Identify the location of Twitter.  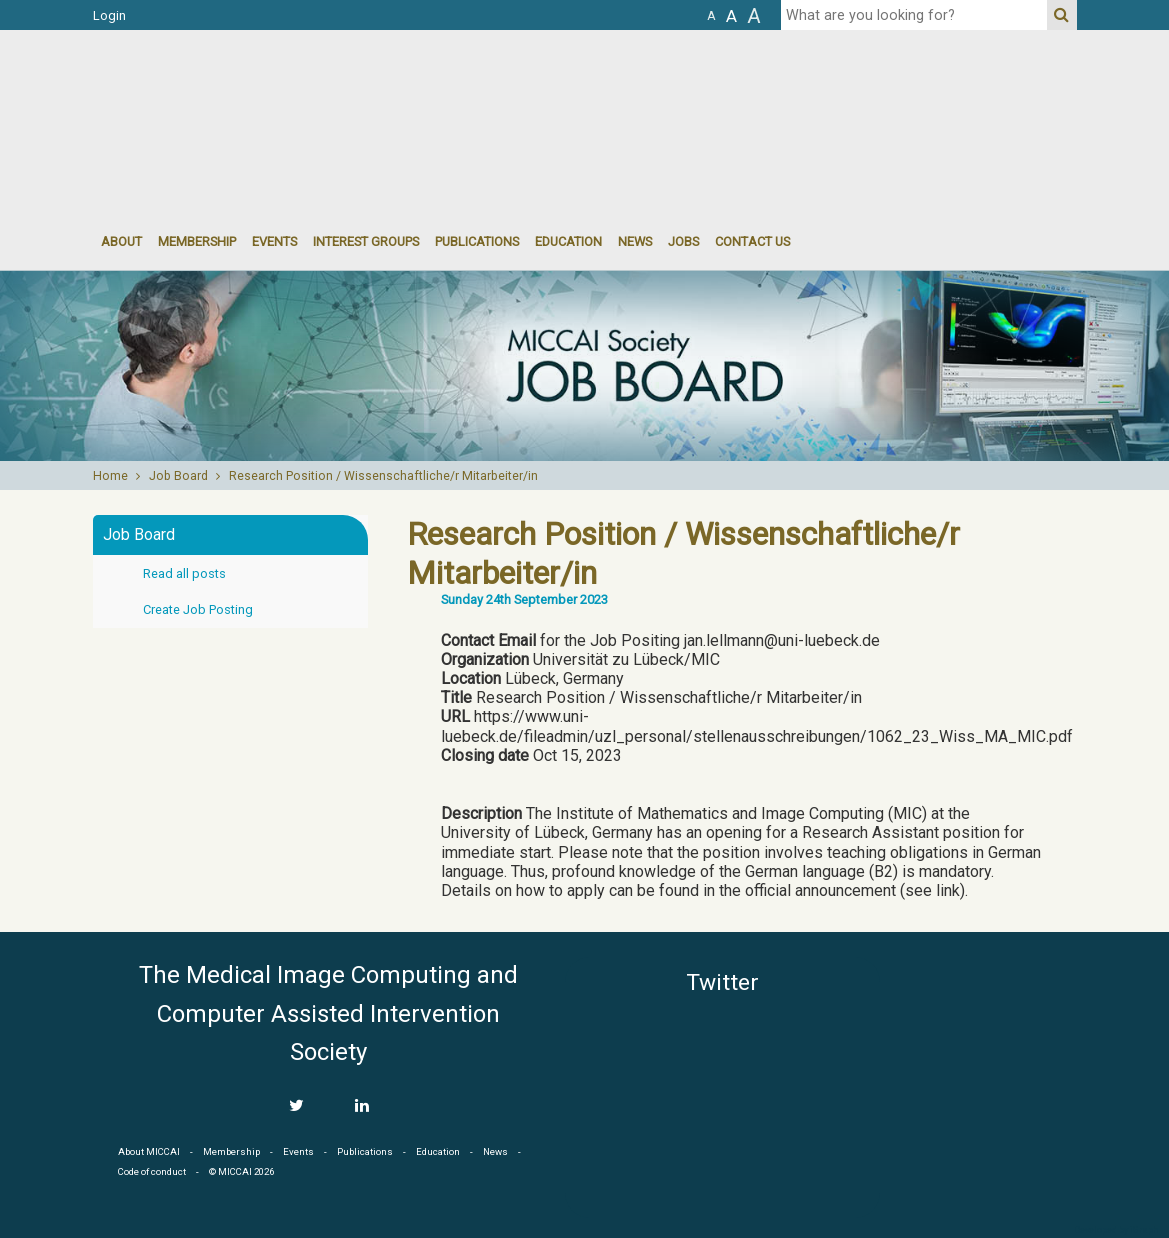
(722, 982).